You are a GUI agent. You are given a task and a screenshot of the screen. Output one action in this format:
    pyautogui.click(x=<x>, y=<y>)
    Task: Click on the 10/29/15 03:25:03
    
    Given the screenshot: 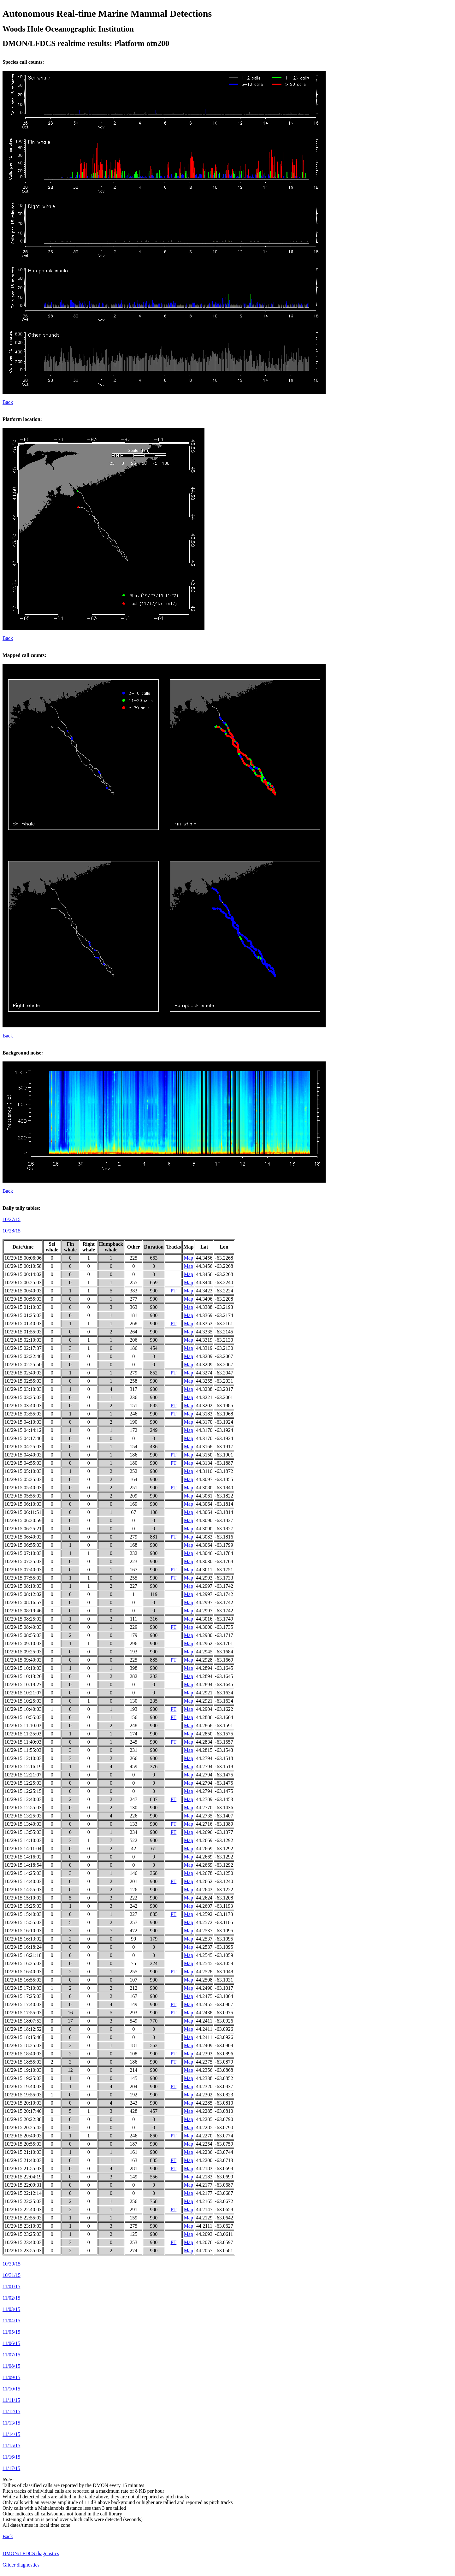 What is the action you would take?
    pyautogui.click(x=23, y=1397)
    